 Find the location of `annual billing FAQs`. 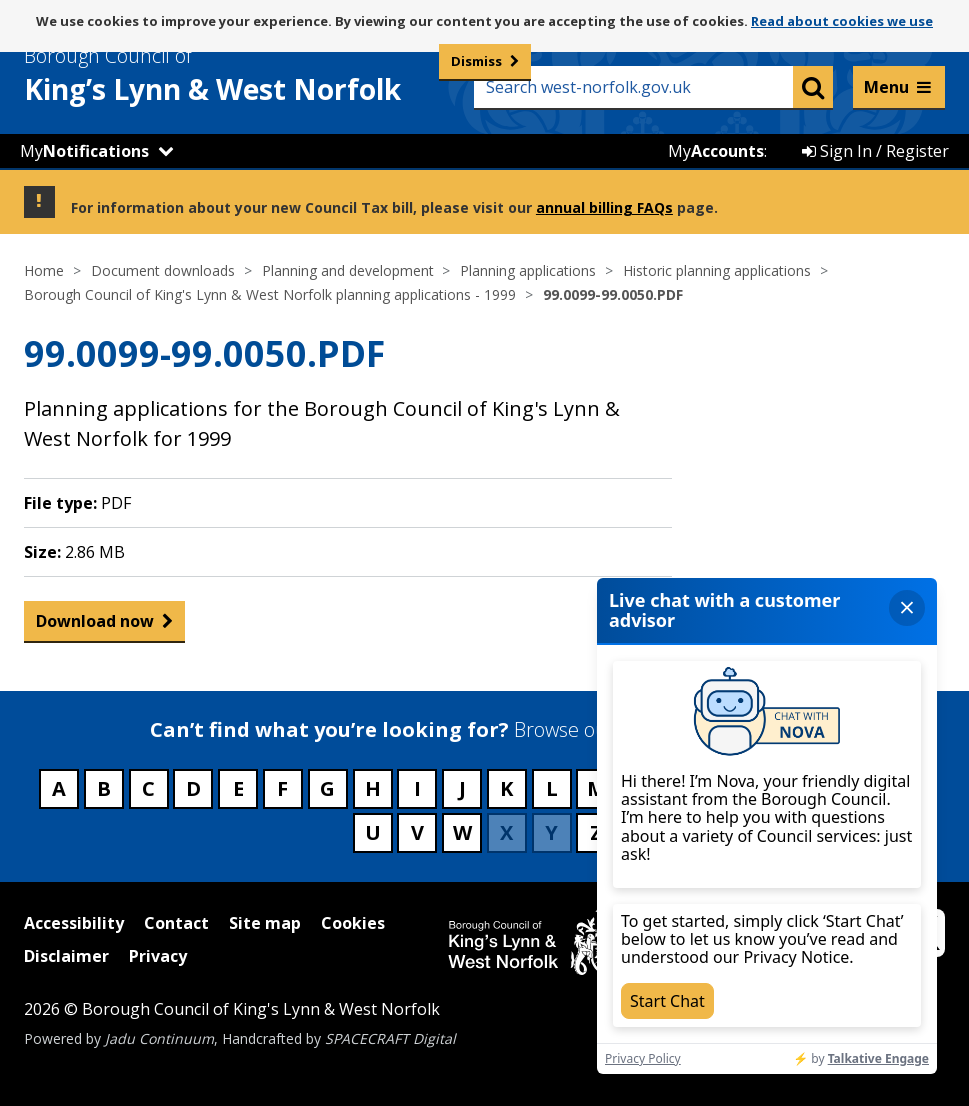

annual billing FAQs is located at coordinates (604, 207).